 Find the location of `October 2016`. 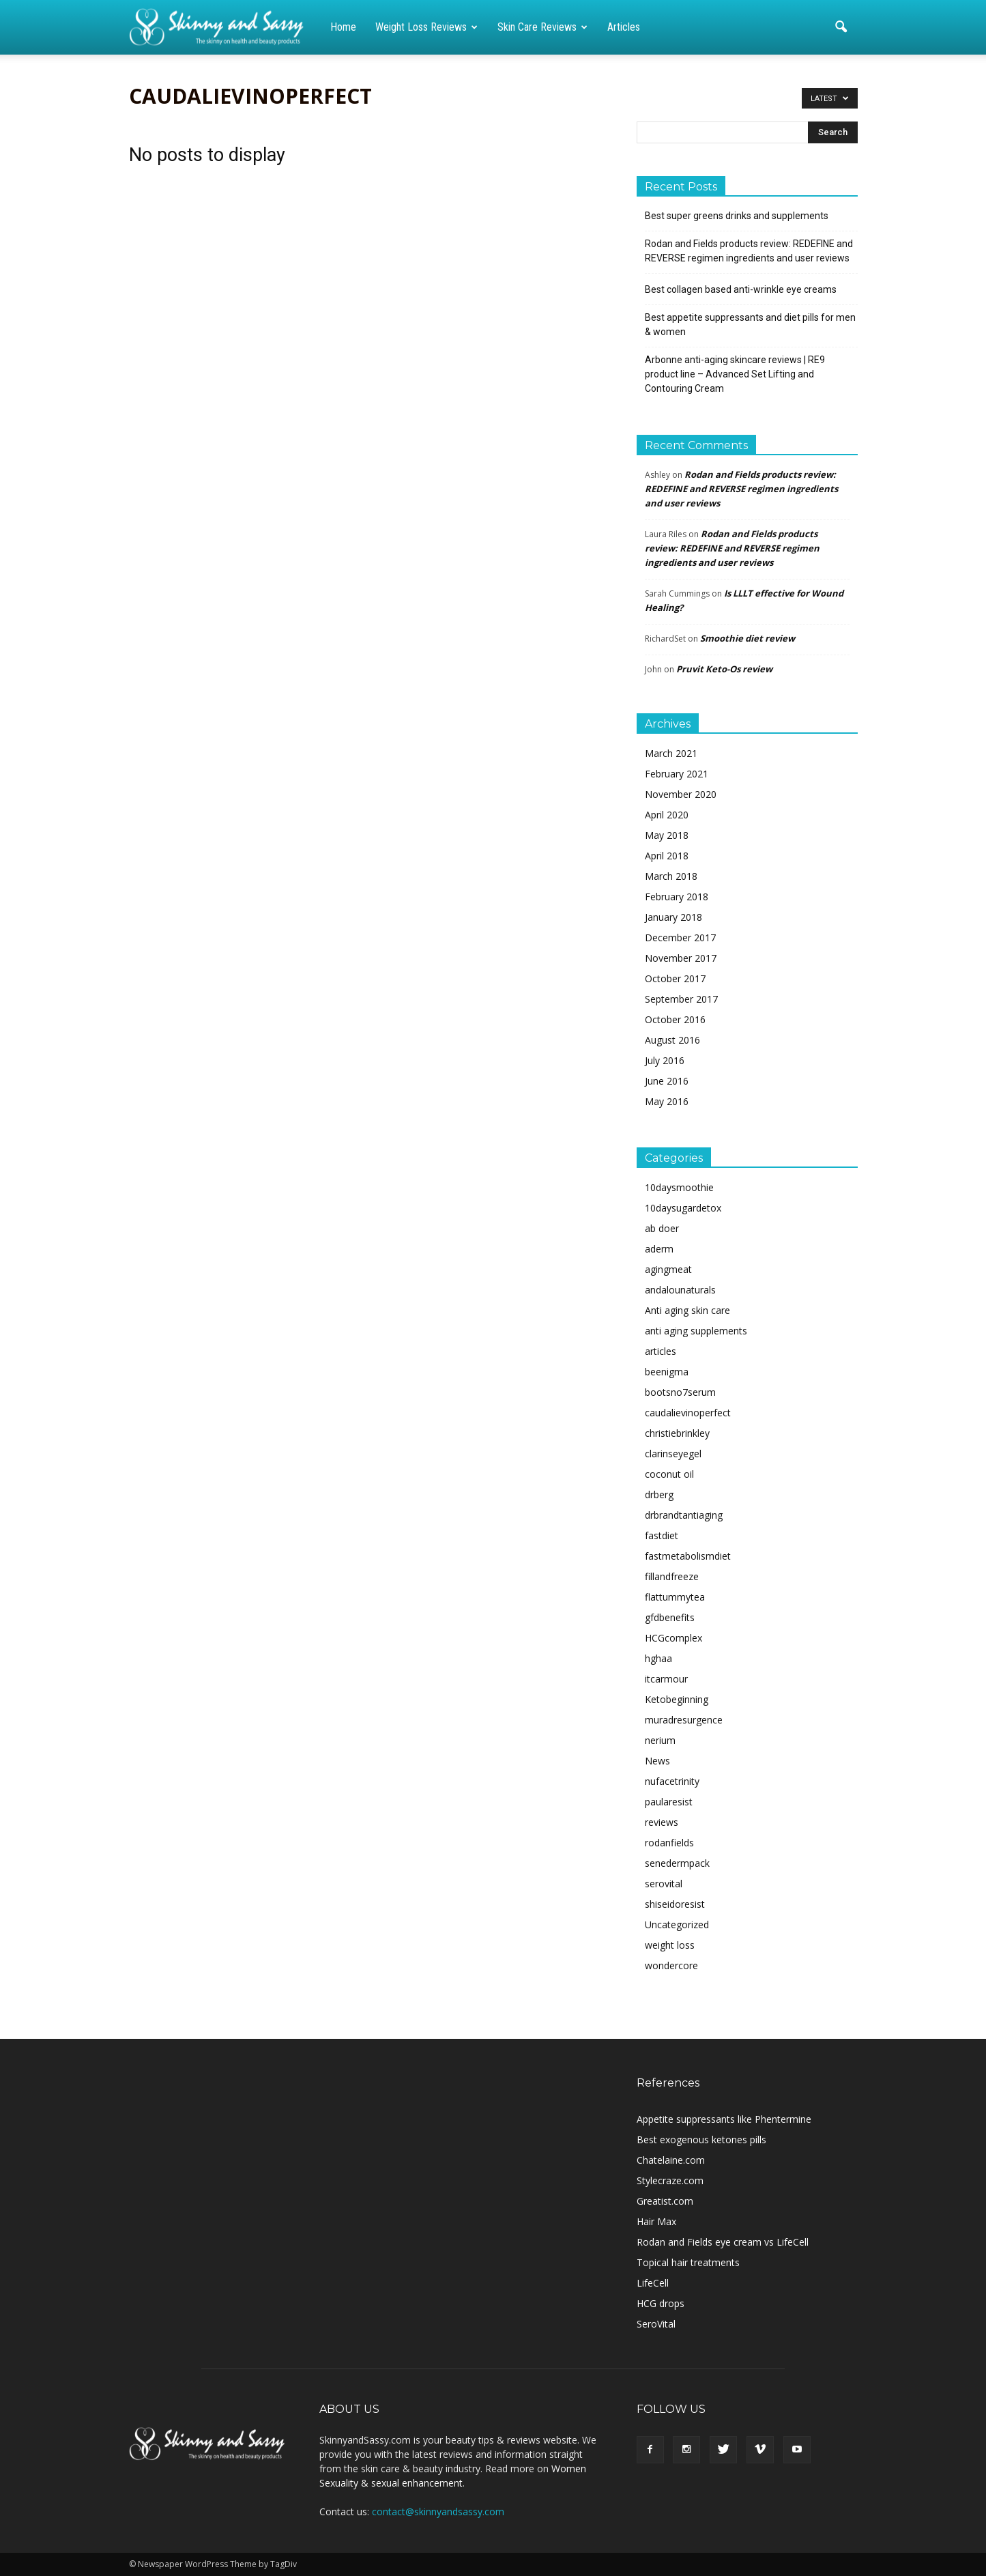

October 2016 is located at coordinates (675, 1019).